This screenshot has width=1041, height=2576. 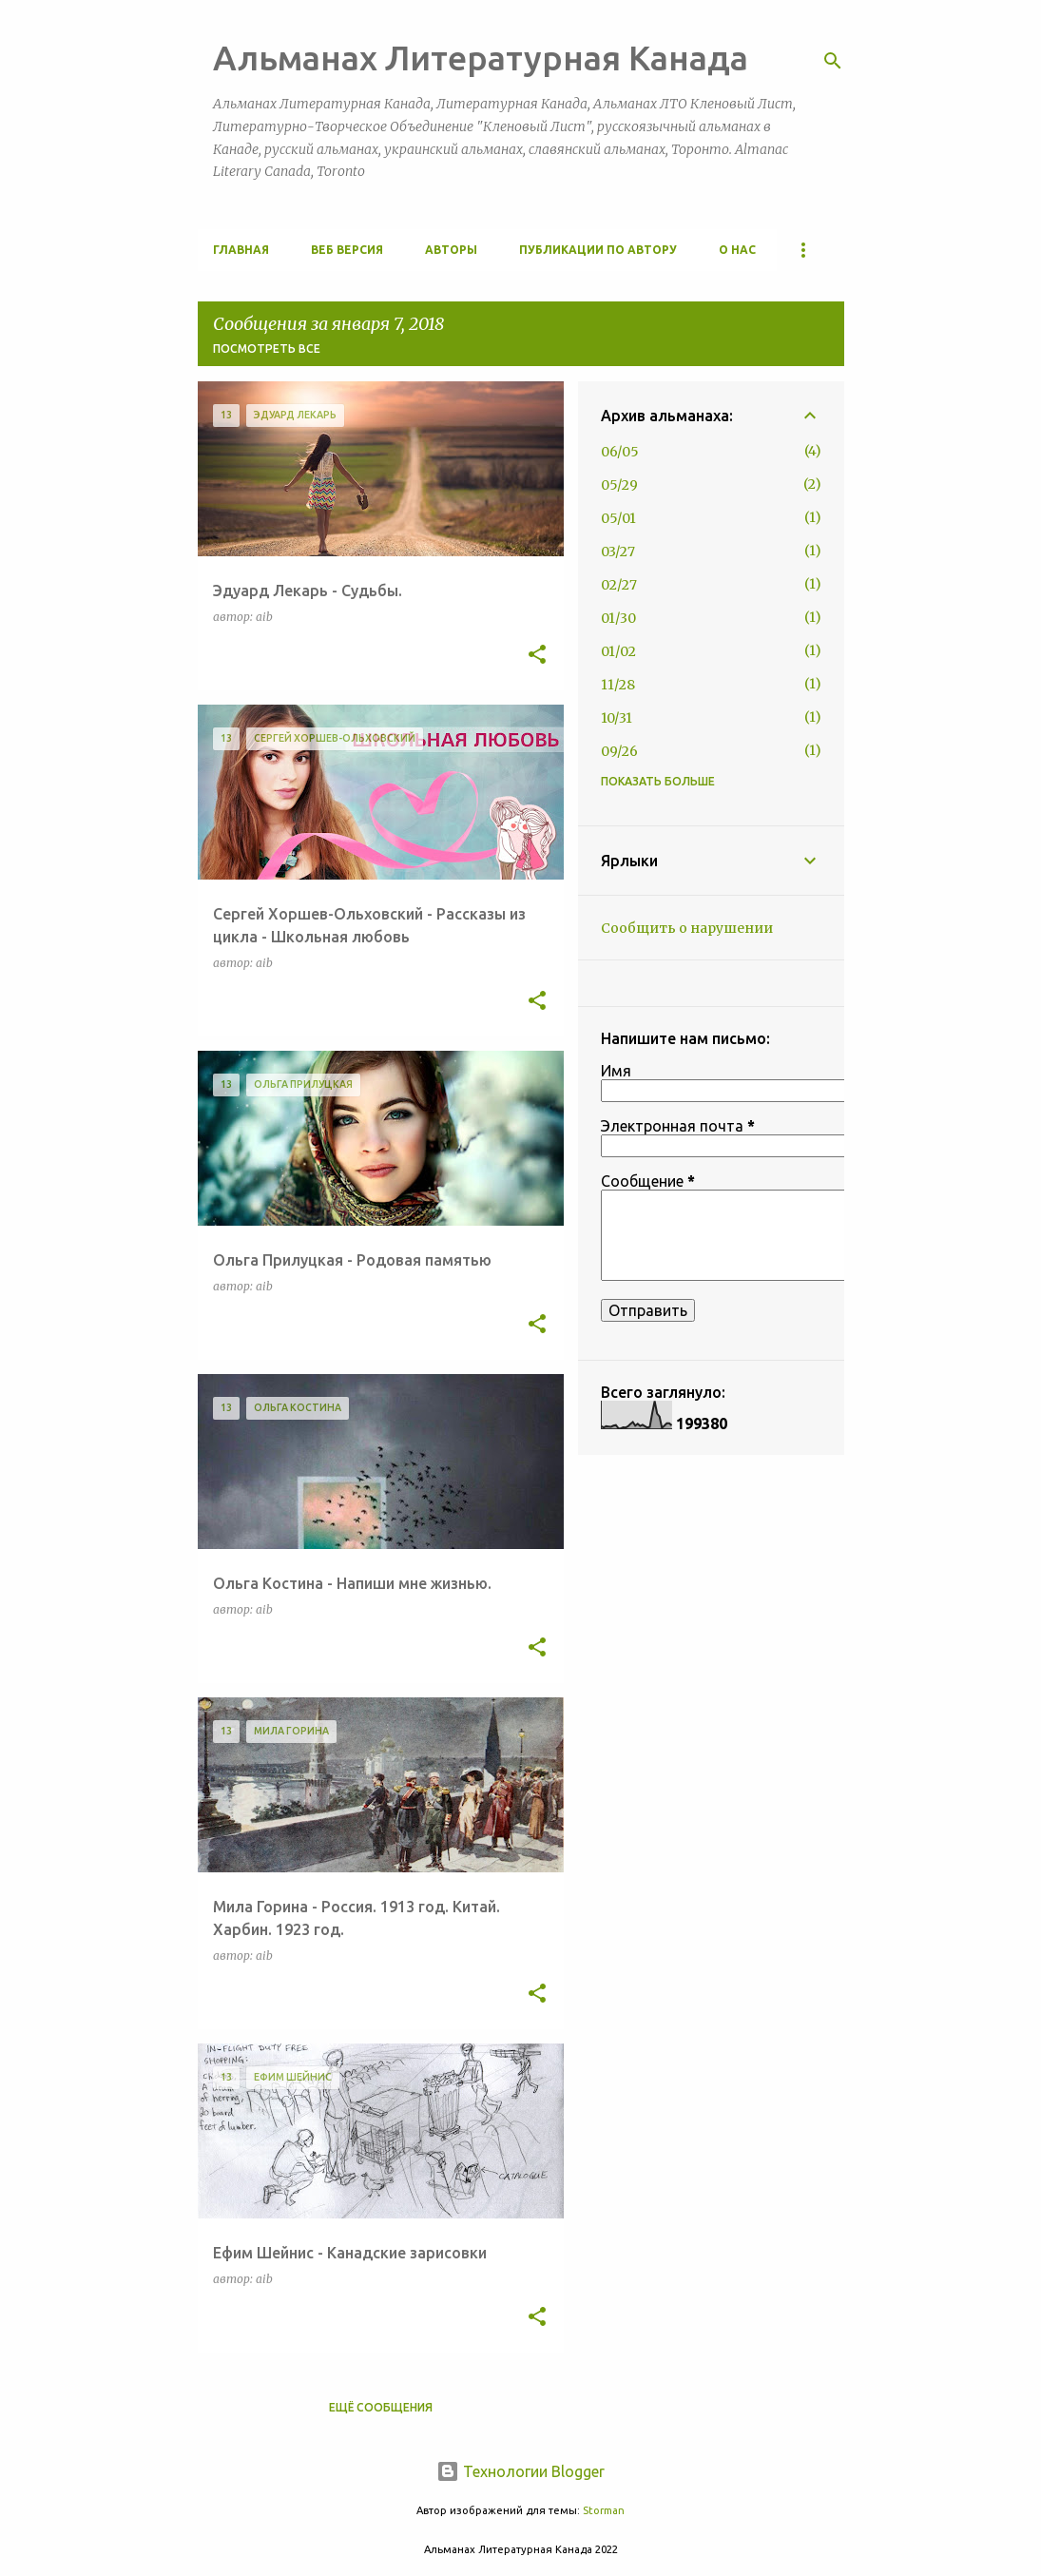 I want to click on Альманах Литературная Канада, so click(x=480, y=57).